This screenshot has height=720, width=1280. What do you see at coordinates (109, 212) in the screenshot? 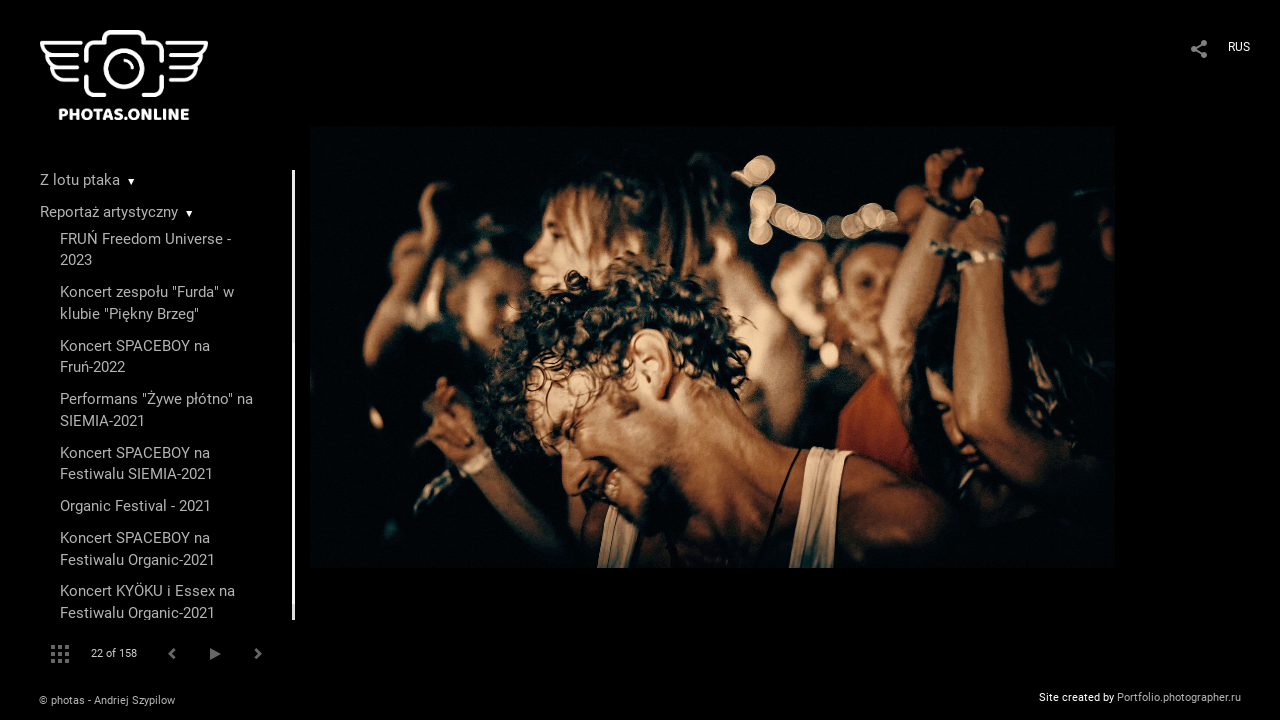
I see `Reportaż artystyczny` at bounding box center [109, 212].